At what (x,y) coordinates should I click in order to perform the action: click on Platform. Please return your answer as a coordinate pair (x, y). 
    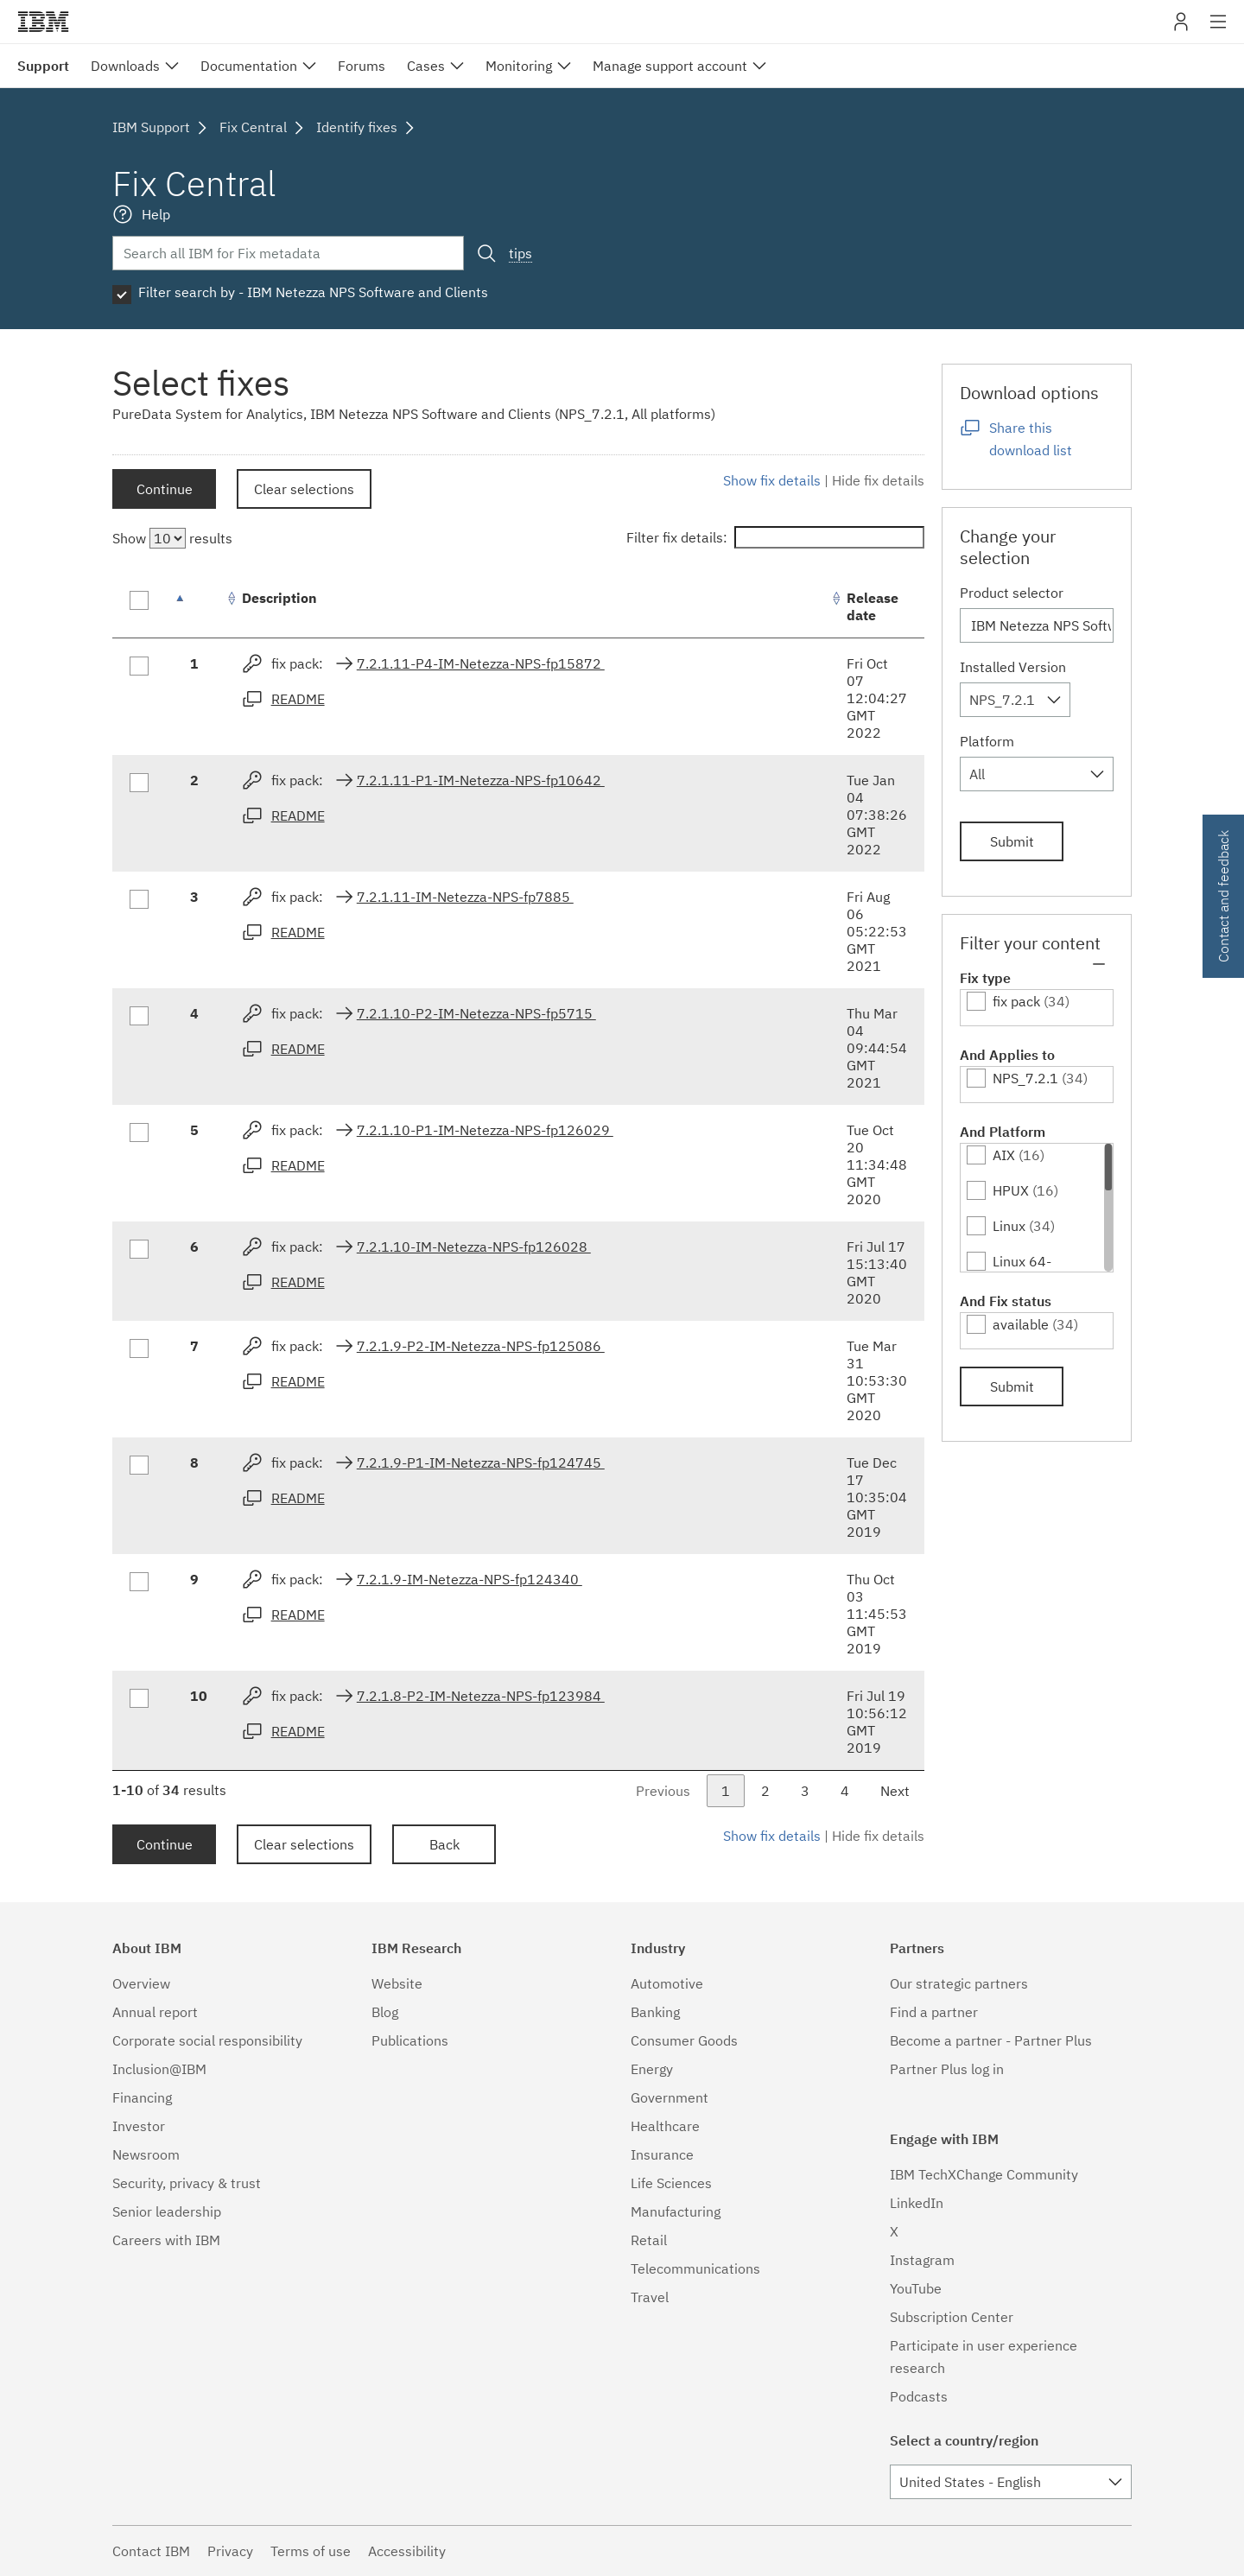
    Looking at the image, I should click on (987, 741).